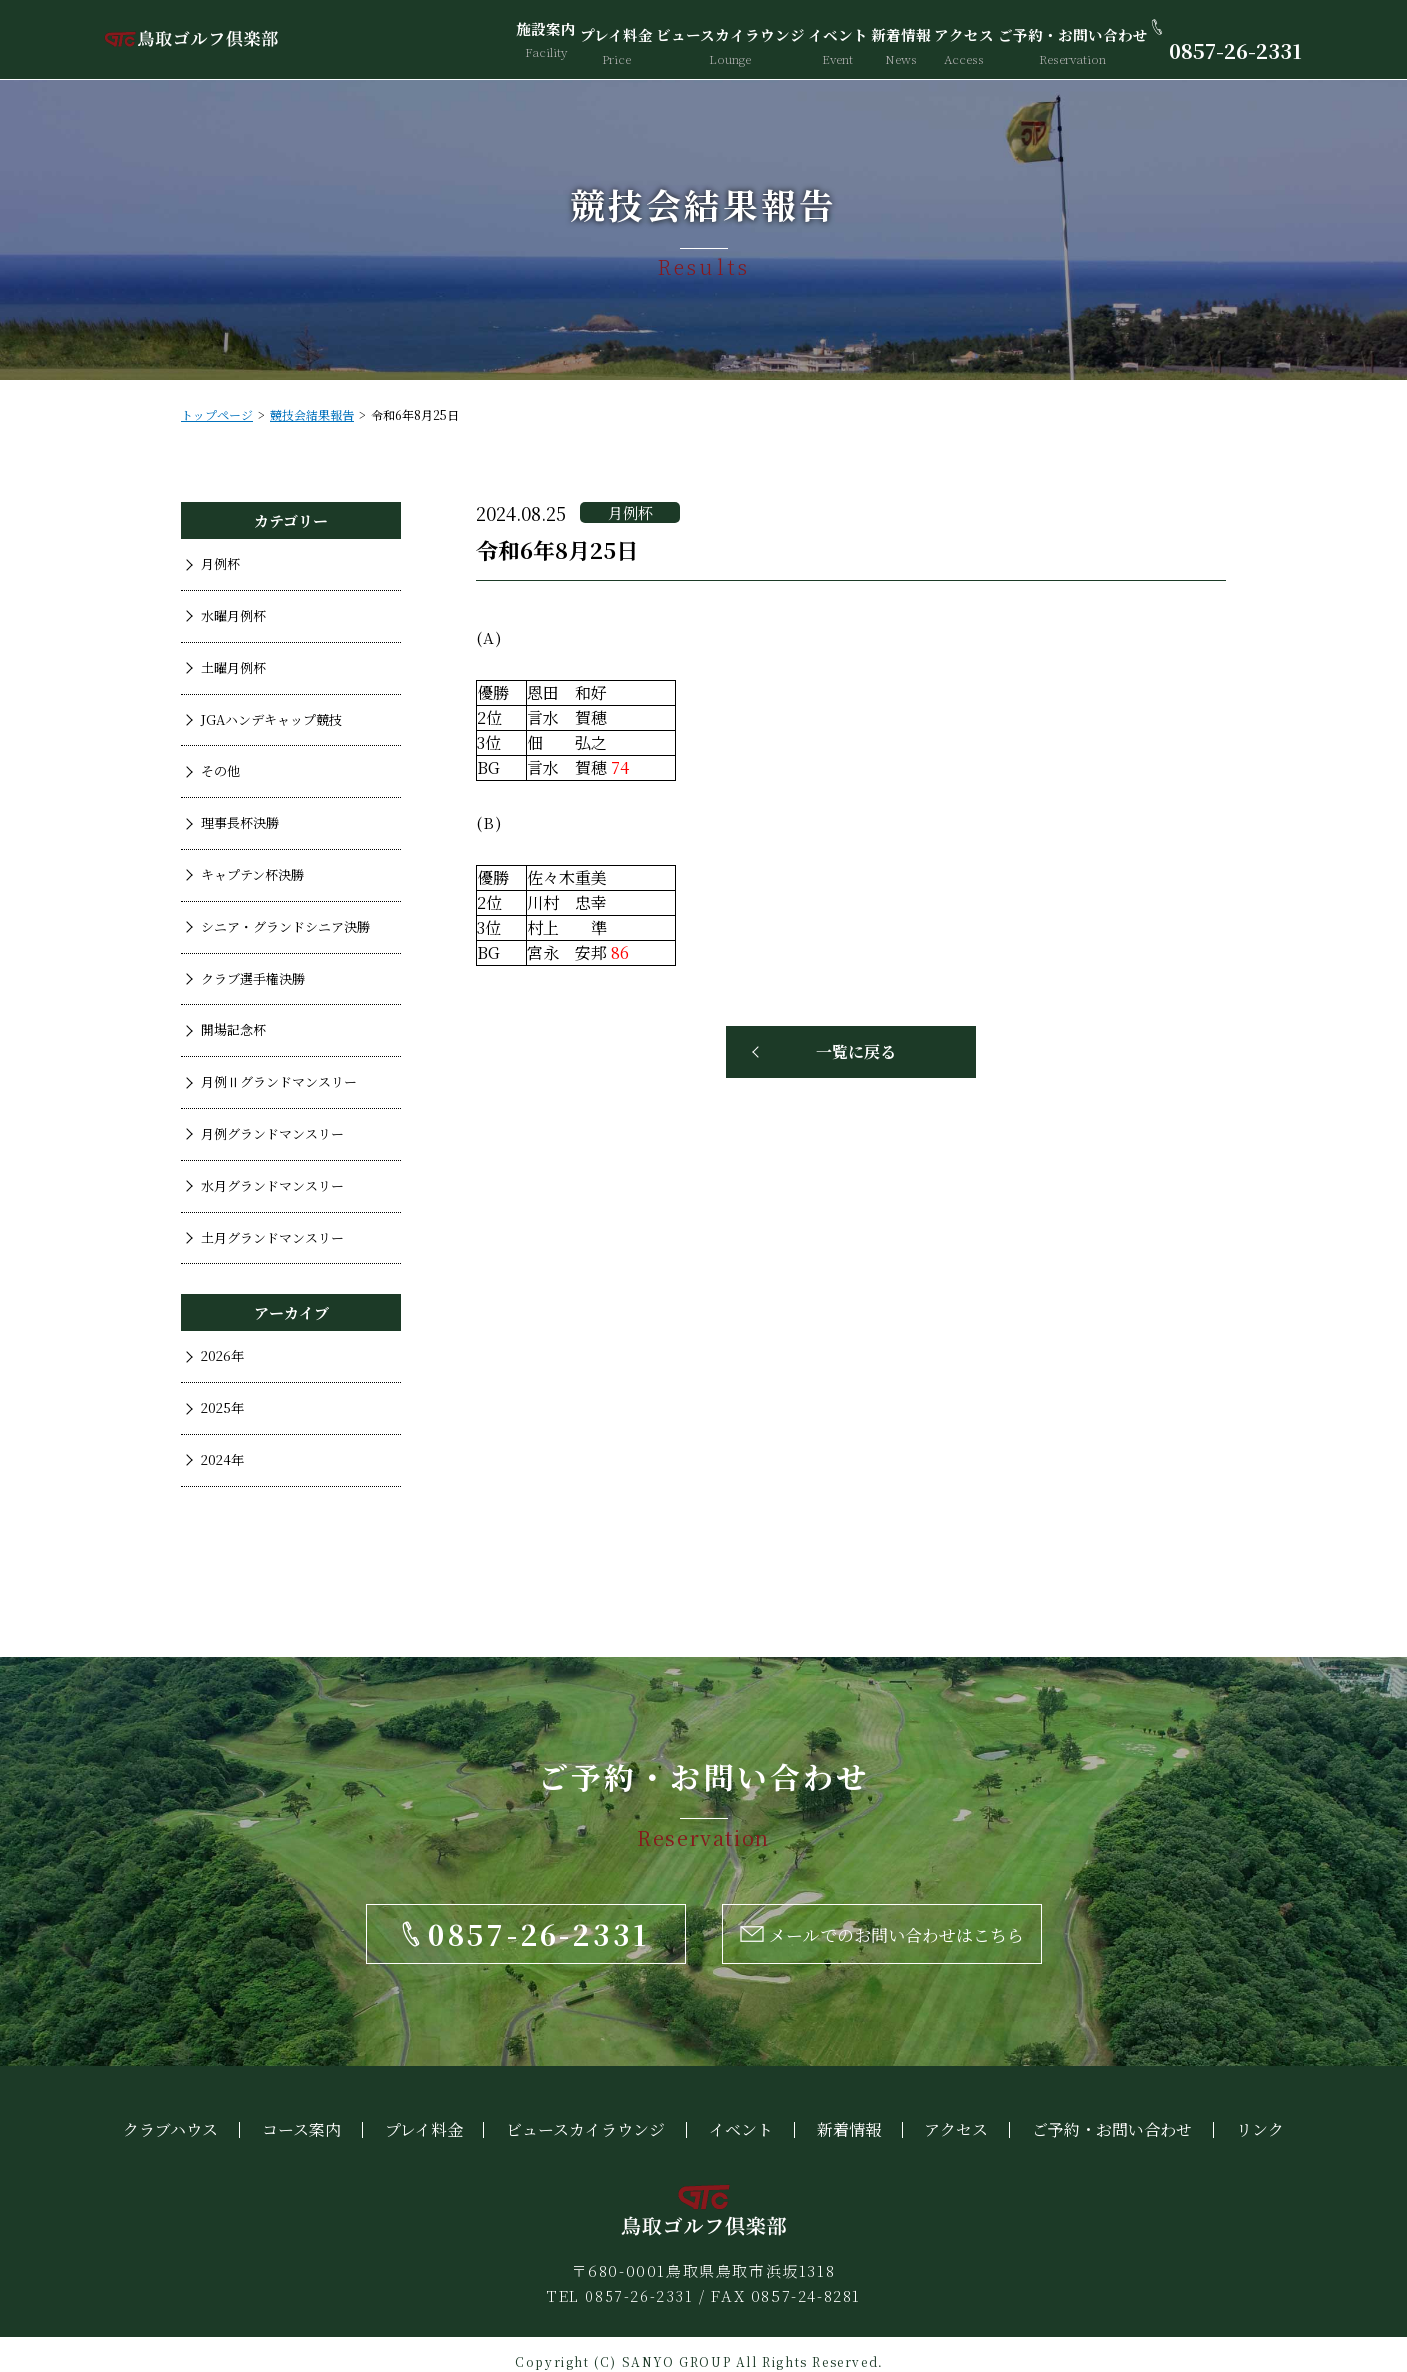 The image size is (1407, 2372). What do you see at coordinates (272, 1133) in the screenshot?
I see `月例グランドマンスリー` at bounding box center [272, 1133].